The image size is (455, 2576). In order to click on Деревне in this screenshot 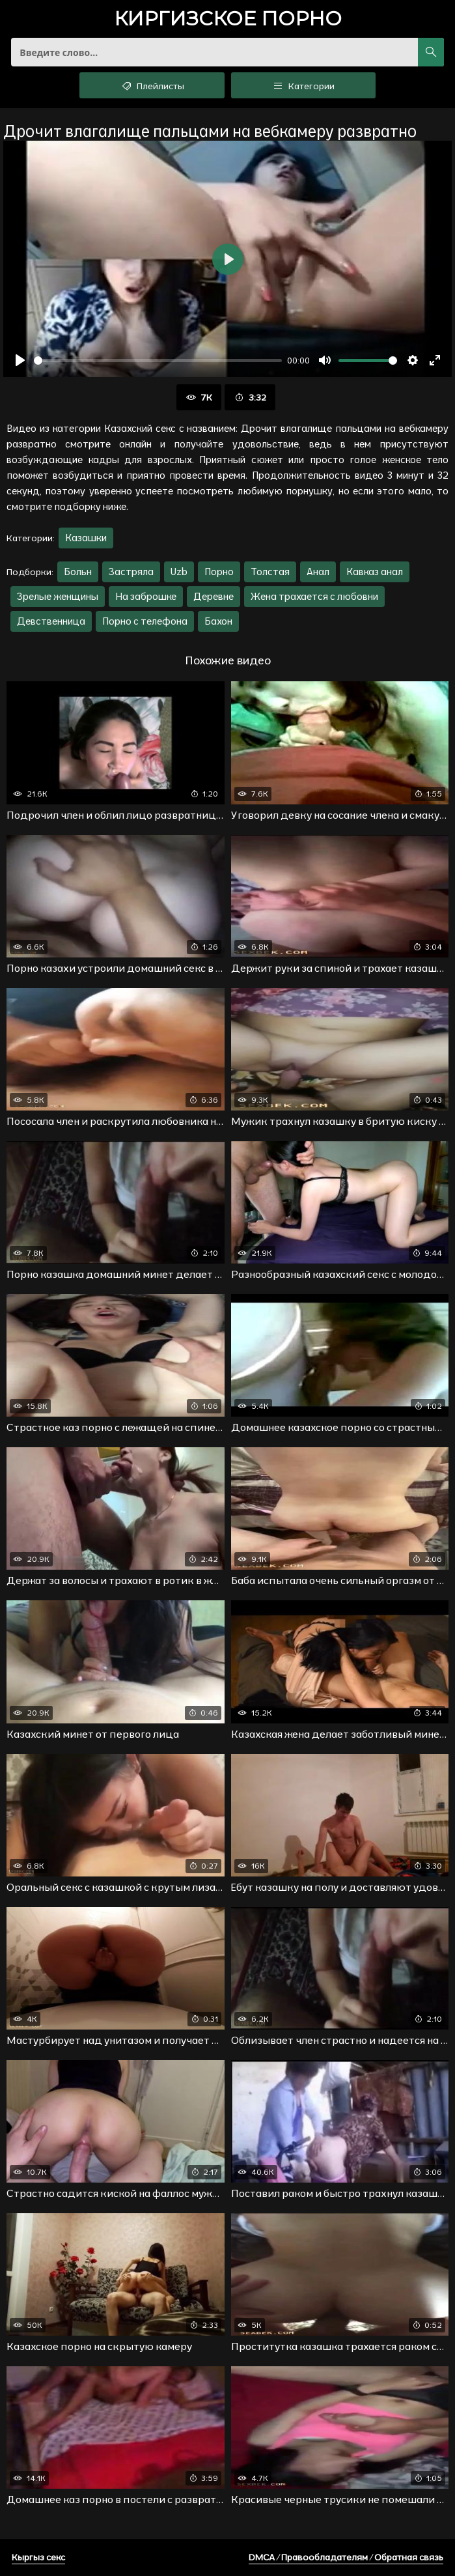, I will do `click(213, 596)`.